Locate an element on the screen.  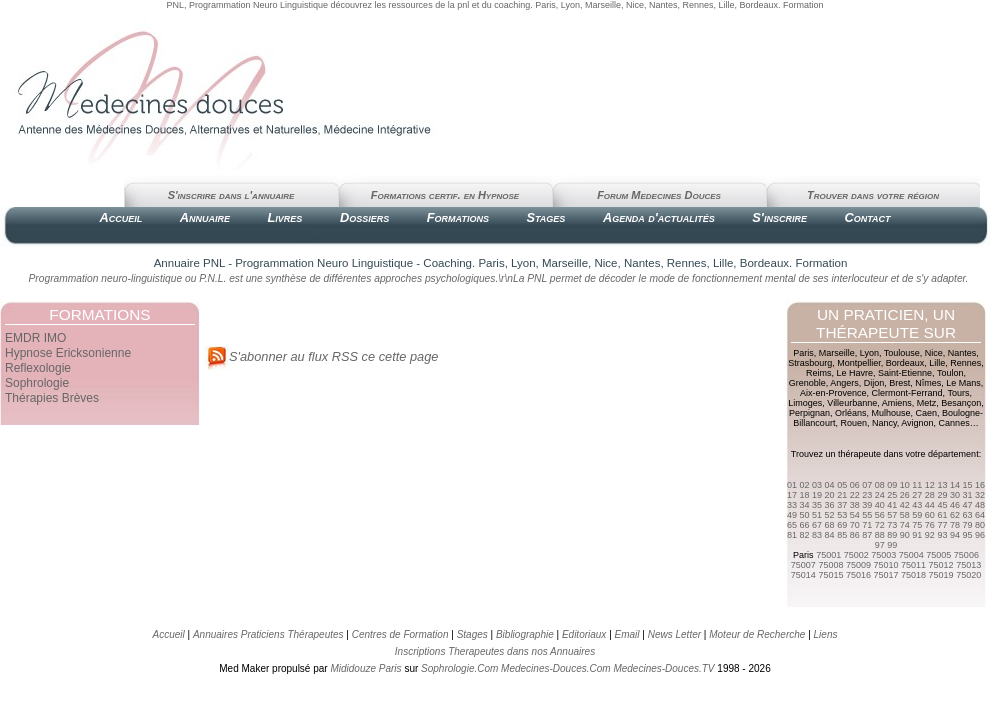
75001 is located at coordinates (828, 555).